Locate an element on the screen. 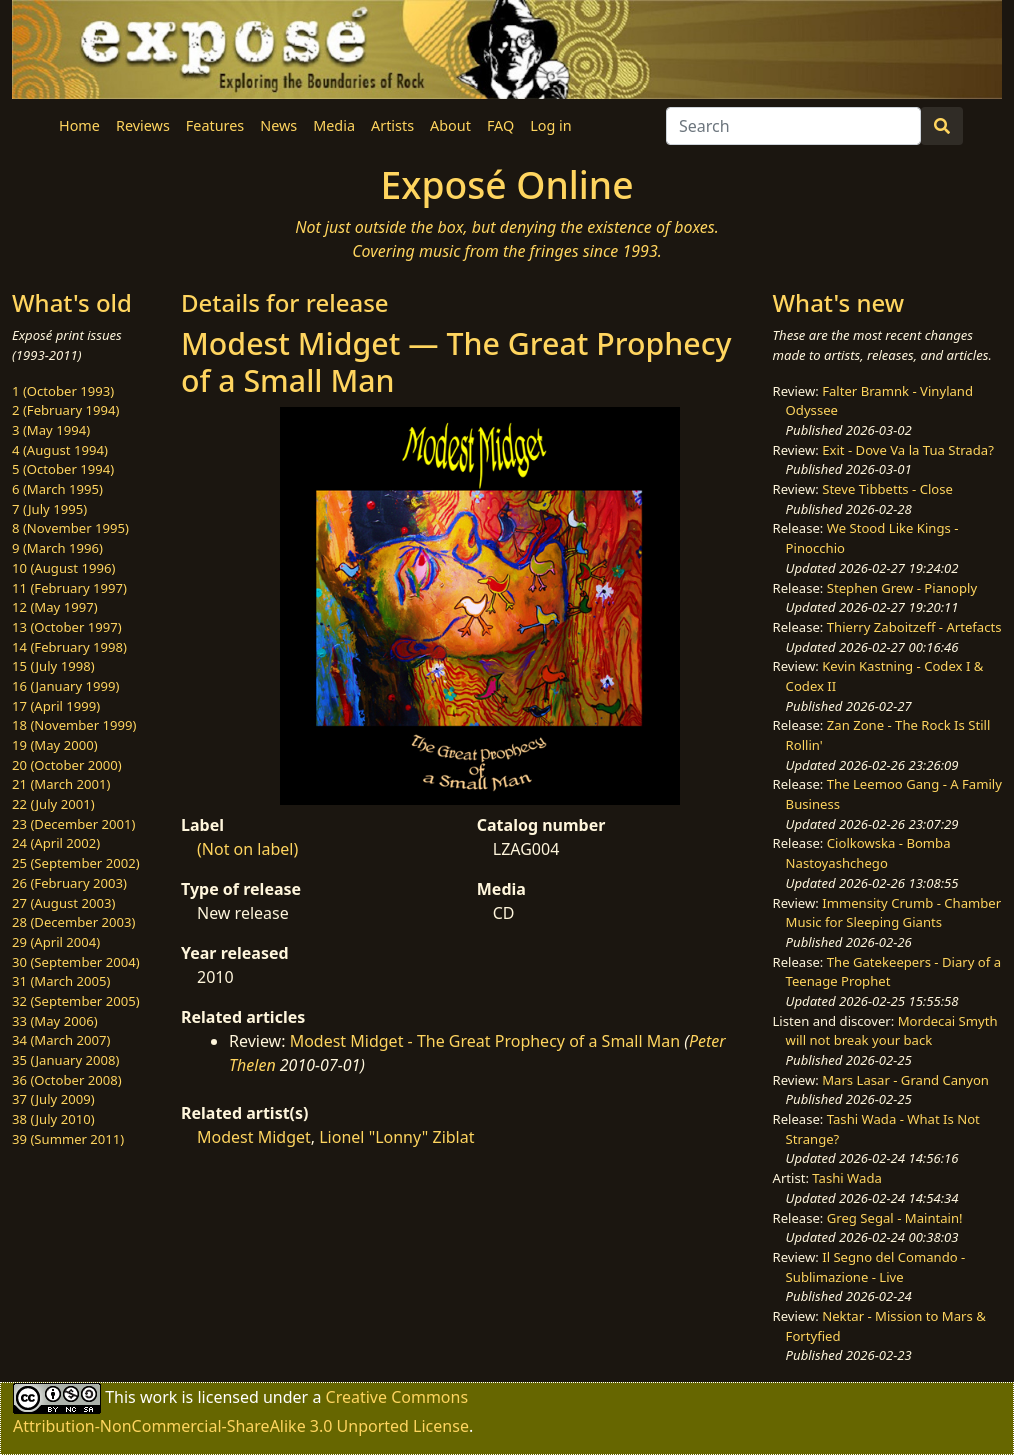  10 (August 1996) is located at coordinates (63, 568).